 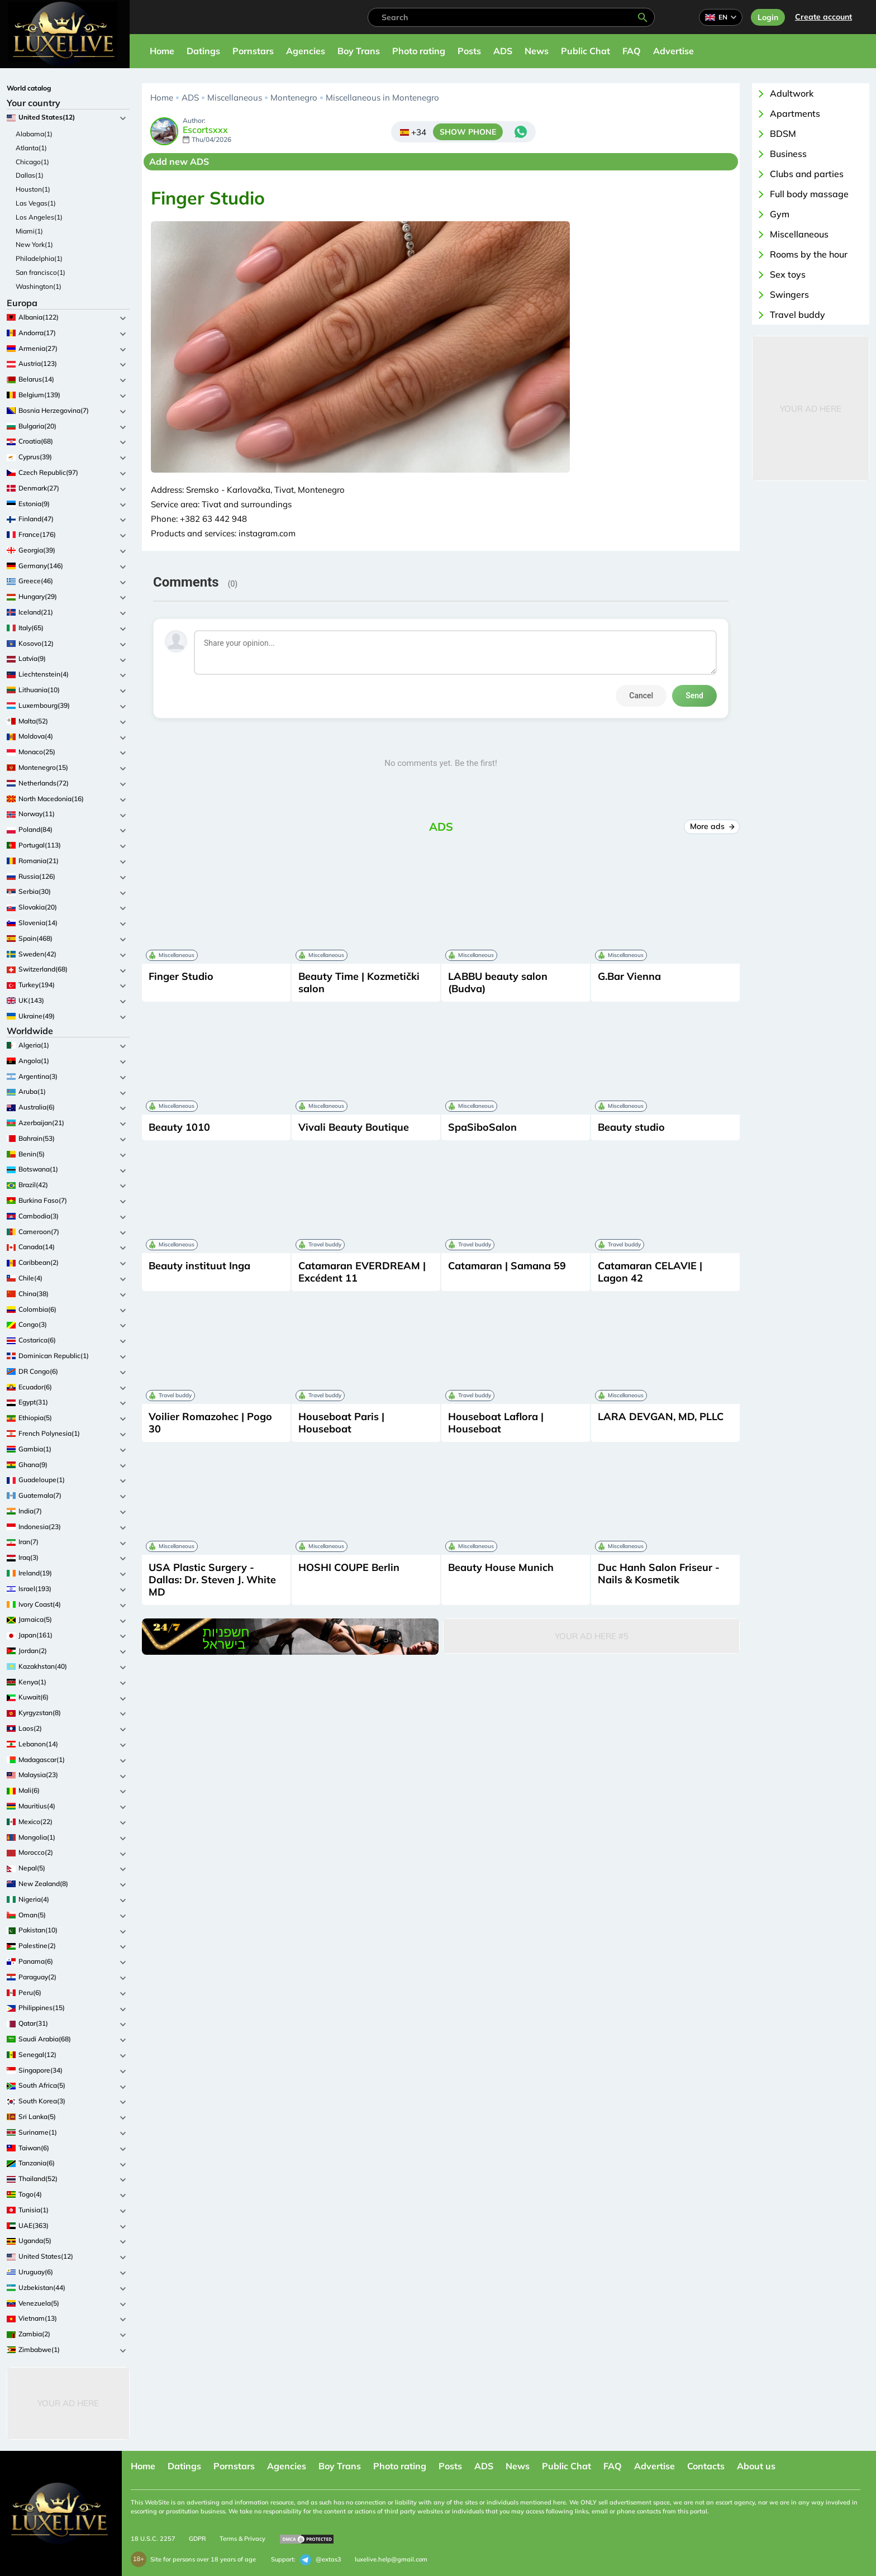 What do you see at coordinates (29, 231) in the screenshot?
I see `Miami(1)` at bounding box center [29, 231].